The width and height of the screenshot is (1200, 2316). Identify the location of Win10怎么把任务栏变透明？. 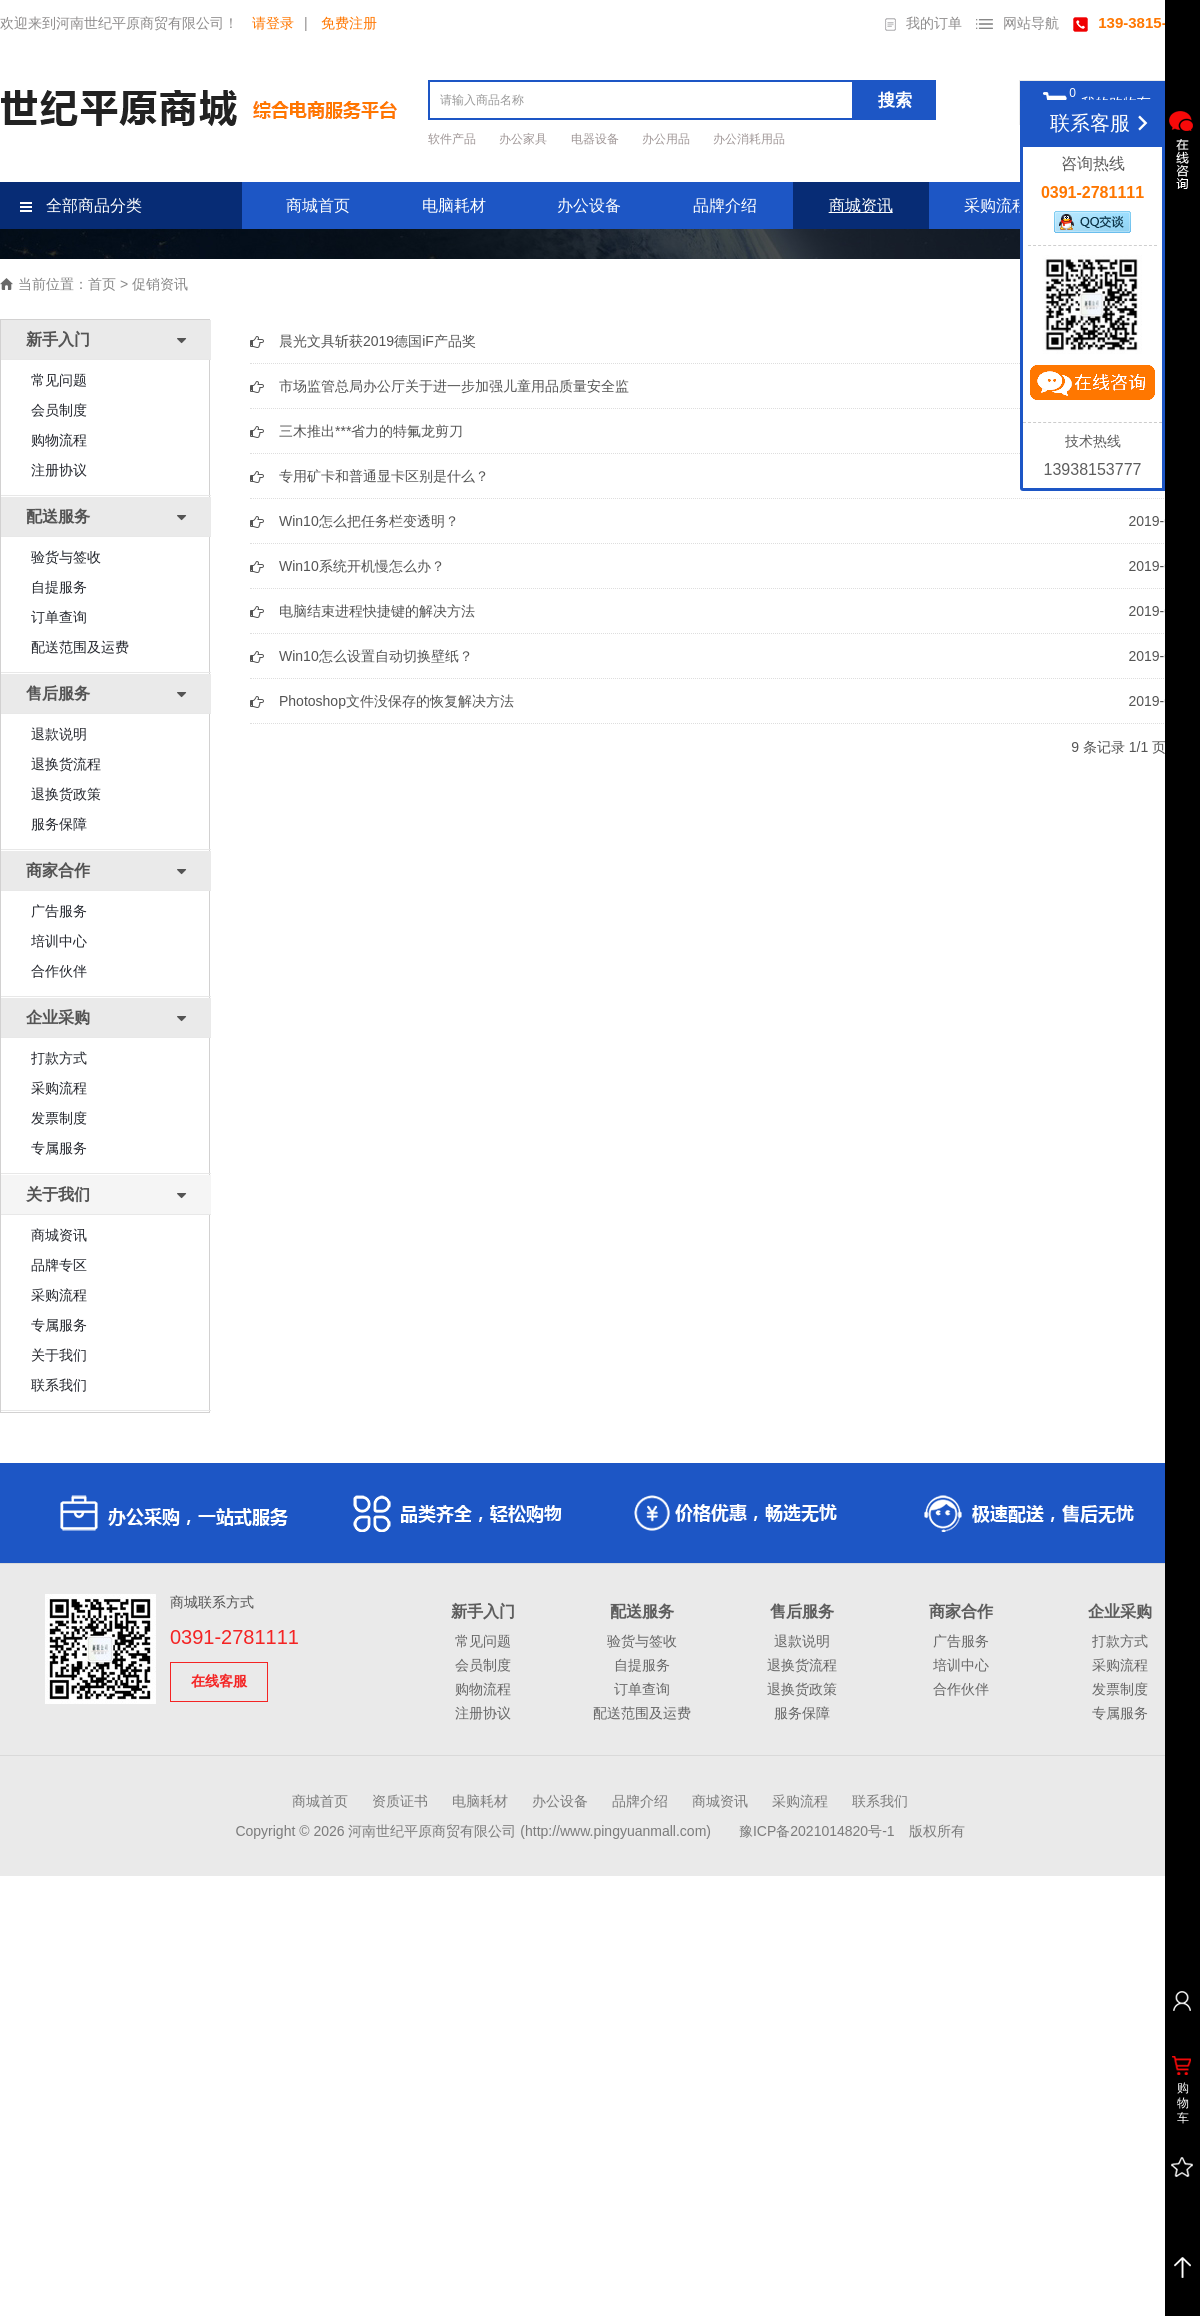
(369, 521).